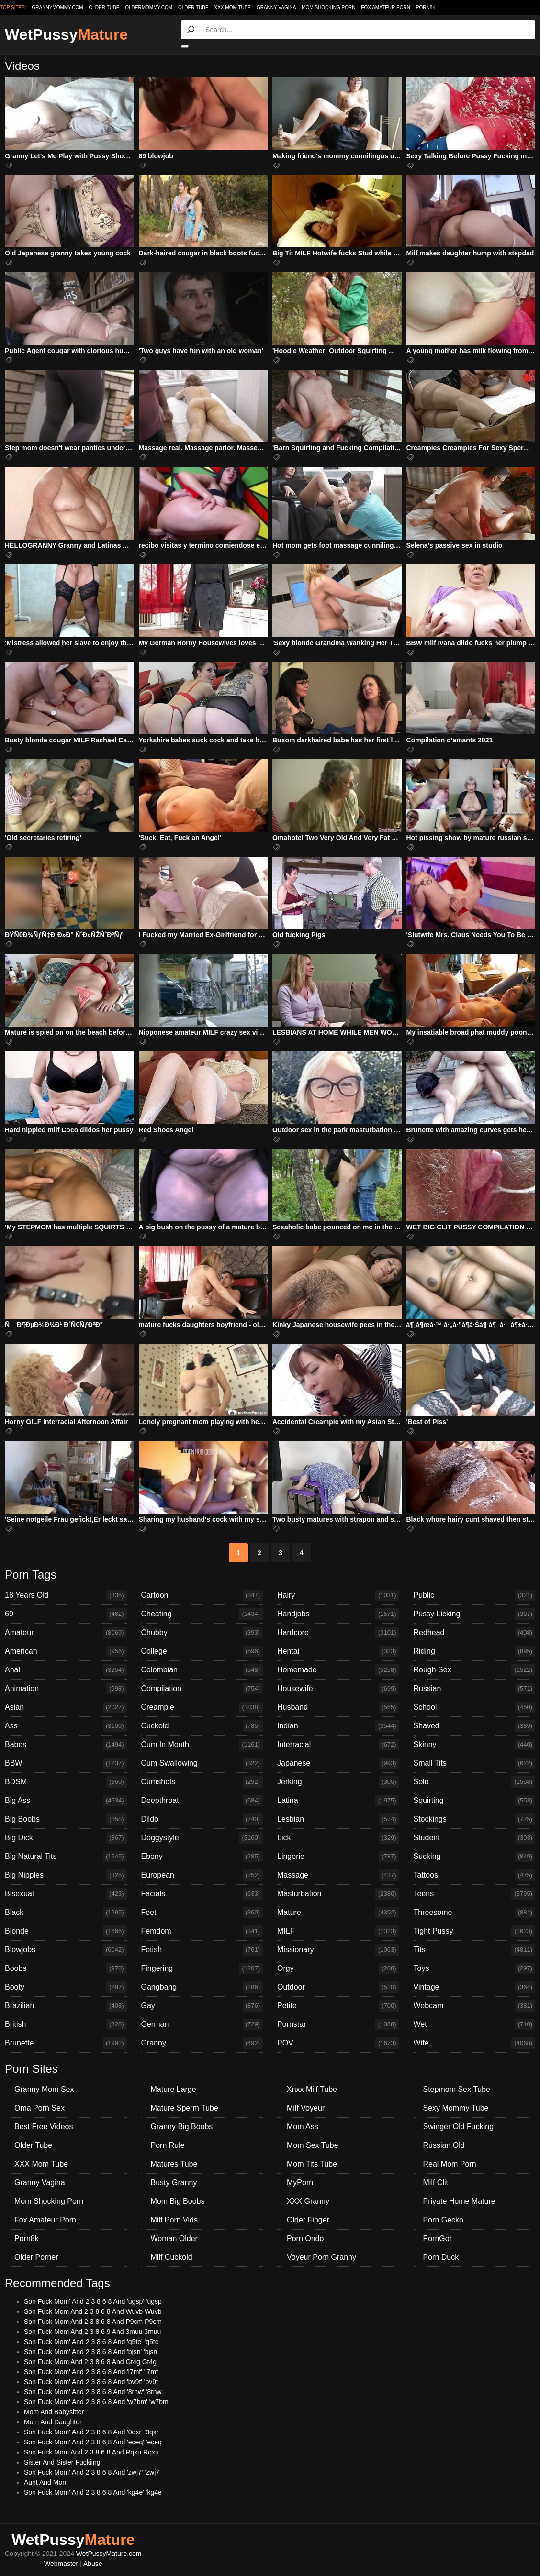 This screenshot has width=540, height=2576. What do you see at coordinates (475, 2006) in the screenshot?
I see `Webcam` at bounding box center [475, 2006].